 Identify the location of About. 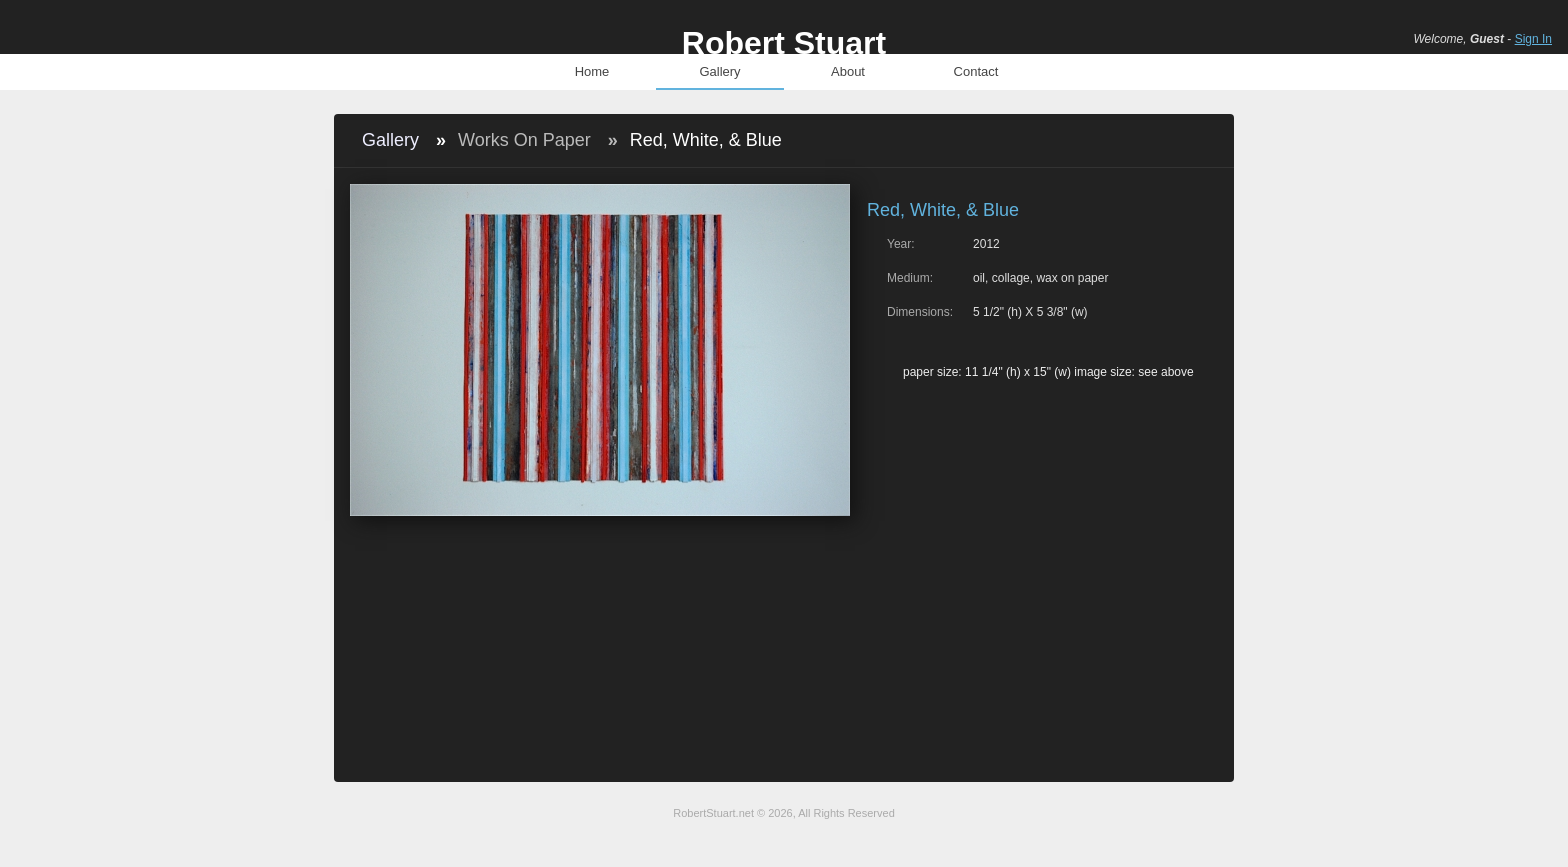
(848, 71).